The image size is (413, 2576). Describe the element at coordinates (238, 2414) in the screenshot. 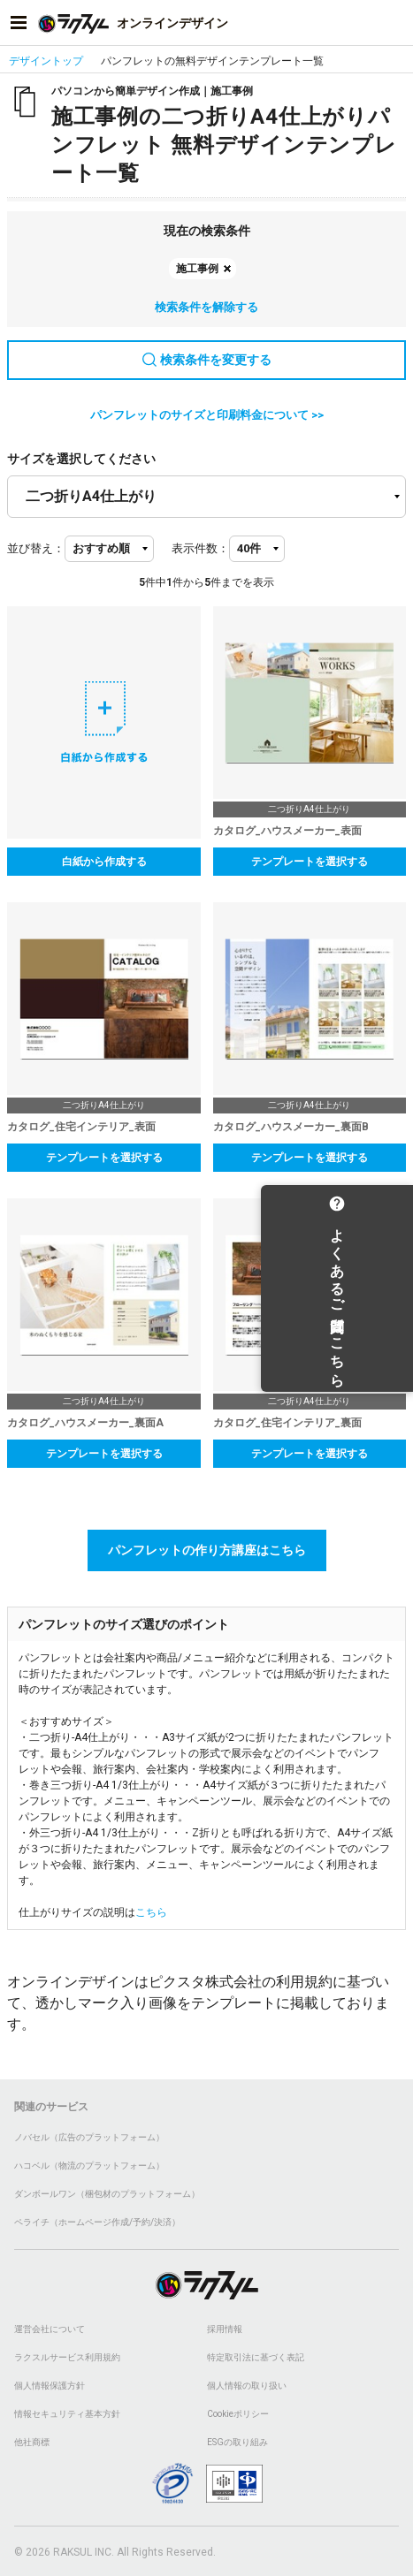

I see `Cookieポリシー` at that location.